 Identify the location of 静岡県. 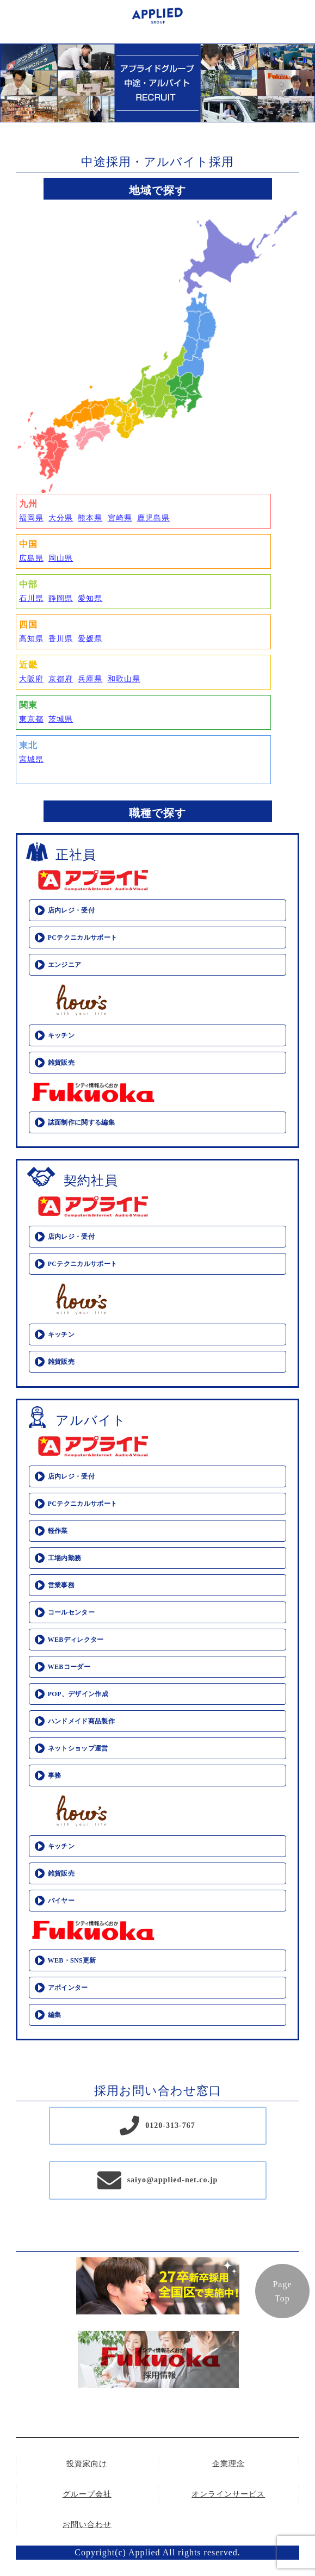
(60, 598).